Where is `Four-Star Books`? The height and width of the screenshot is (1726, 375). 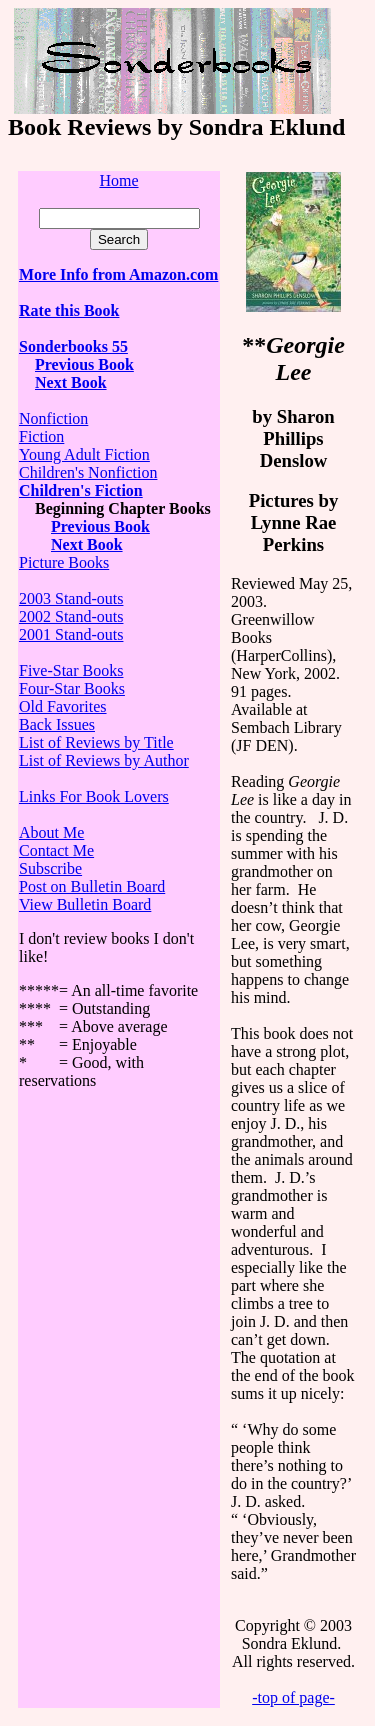
Four-Star Books is located at coordinates (72, 688).